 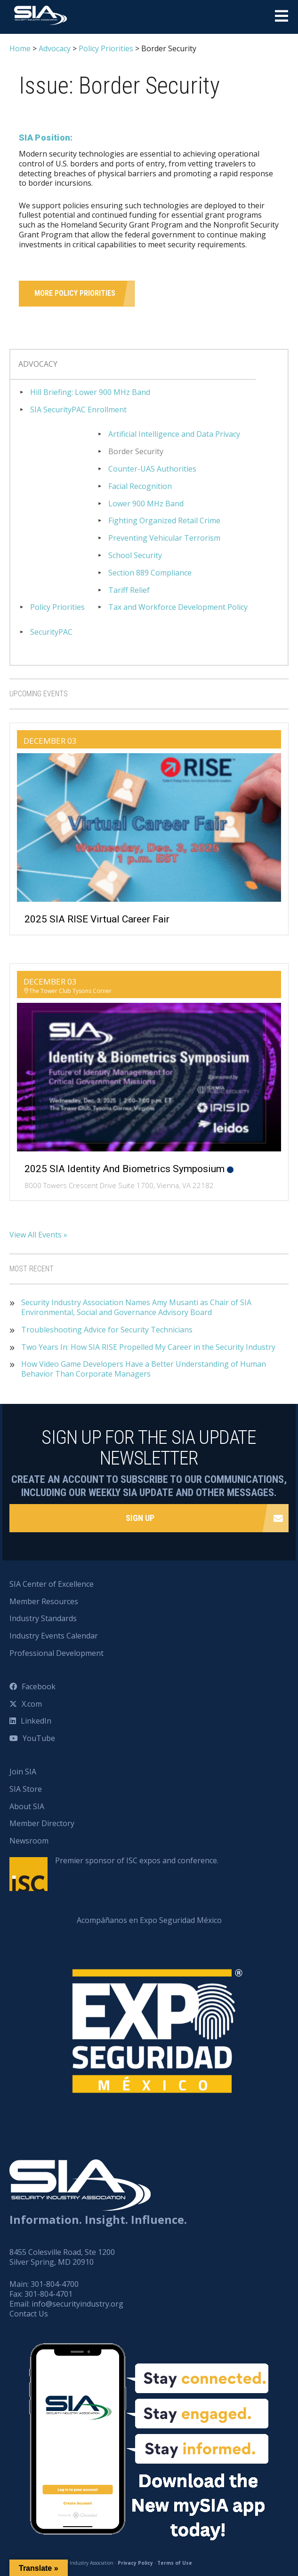 I want to click on Terms of Use, so click(x=174, y=2563).